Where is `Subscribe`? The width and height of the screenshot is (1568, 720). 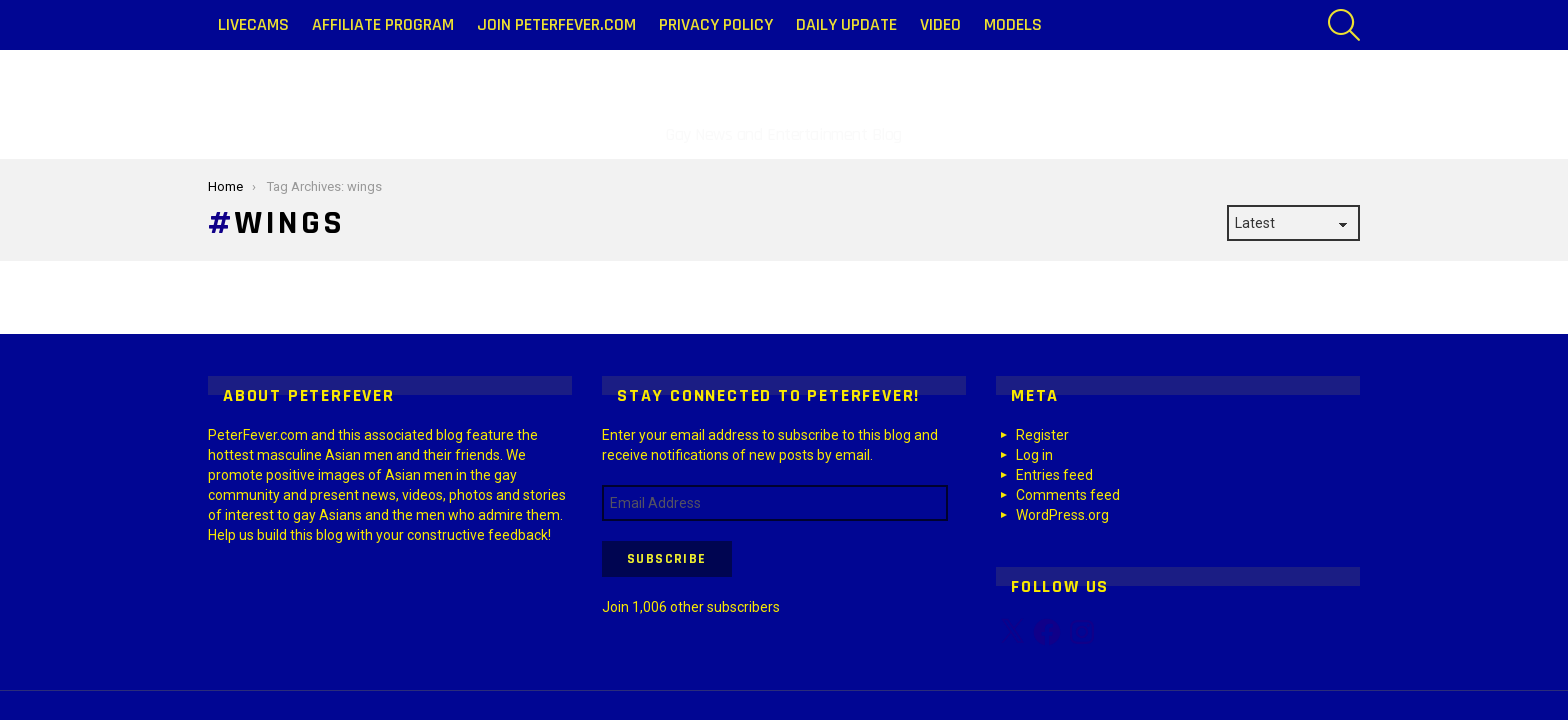 Subscribe is located at coordinates (667, 559).